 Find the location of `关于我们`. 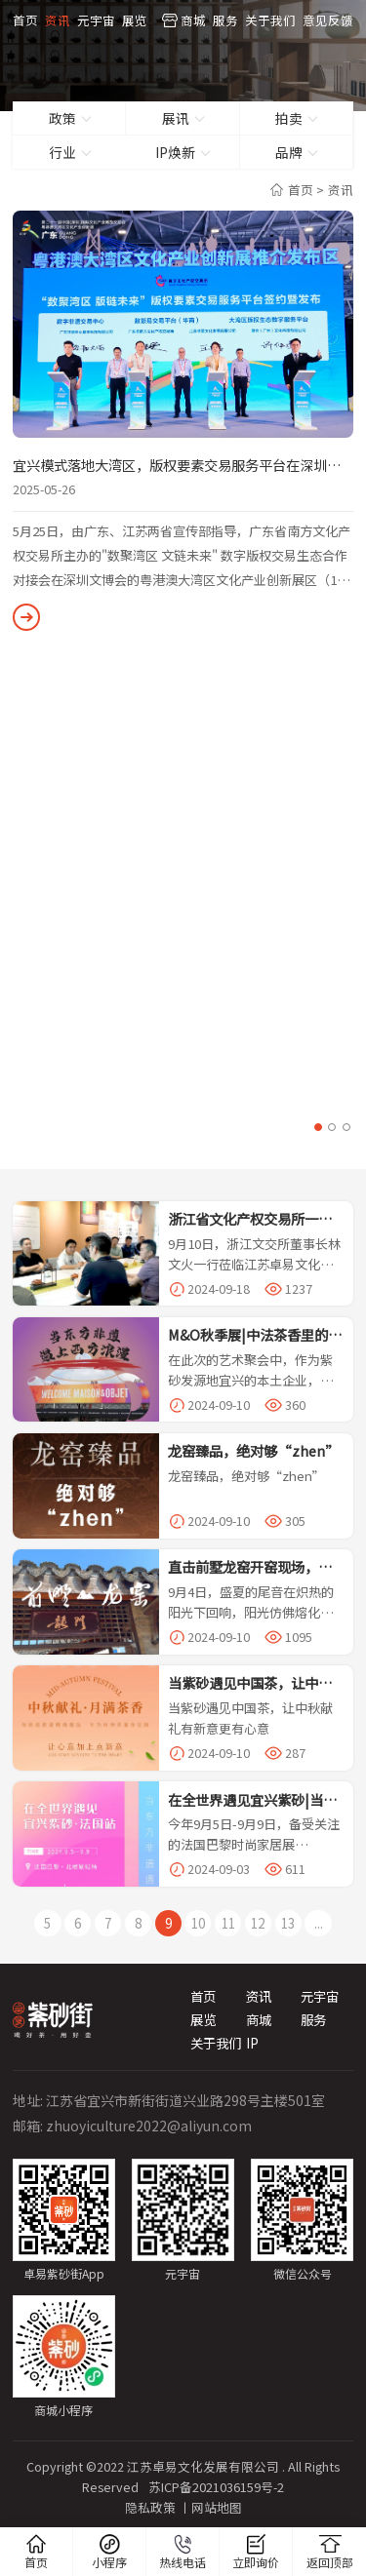

关于我们 is located at coordinates (270, 19).